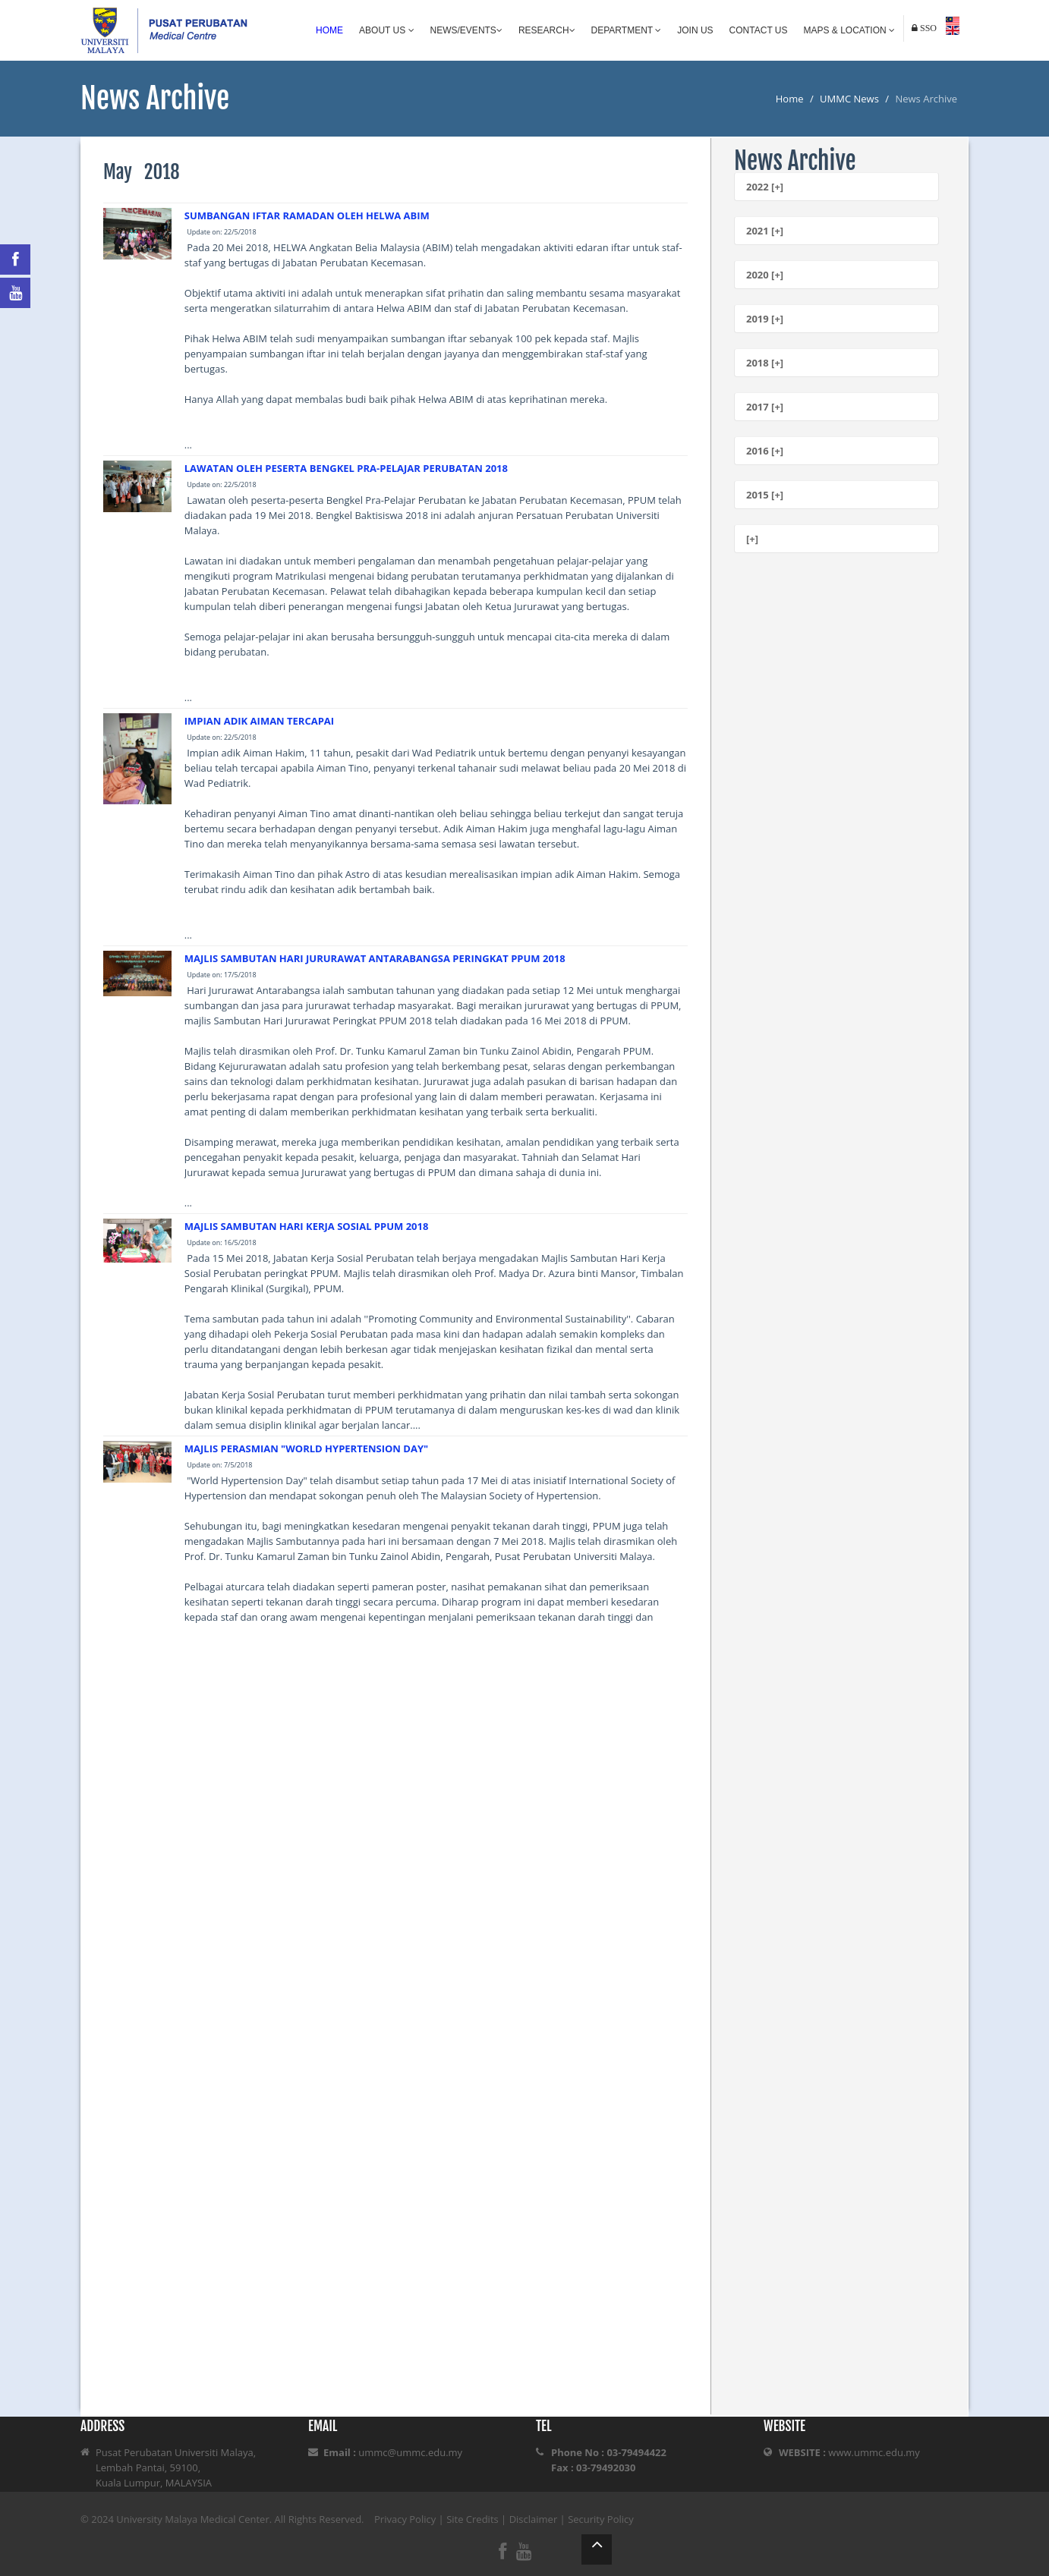 The height and width of the screenshot is (2576, 1049). I want to click on Home, so click(329, 30).